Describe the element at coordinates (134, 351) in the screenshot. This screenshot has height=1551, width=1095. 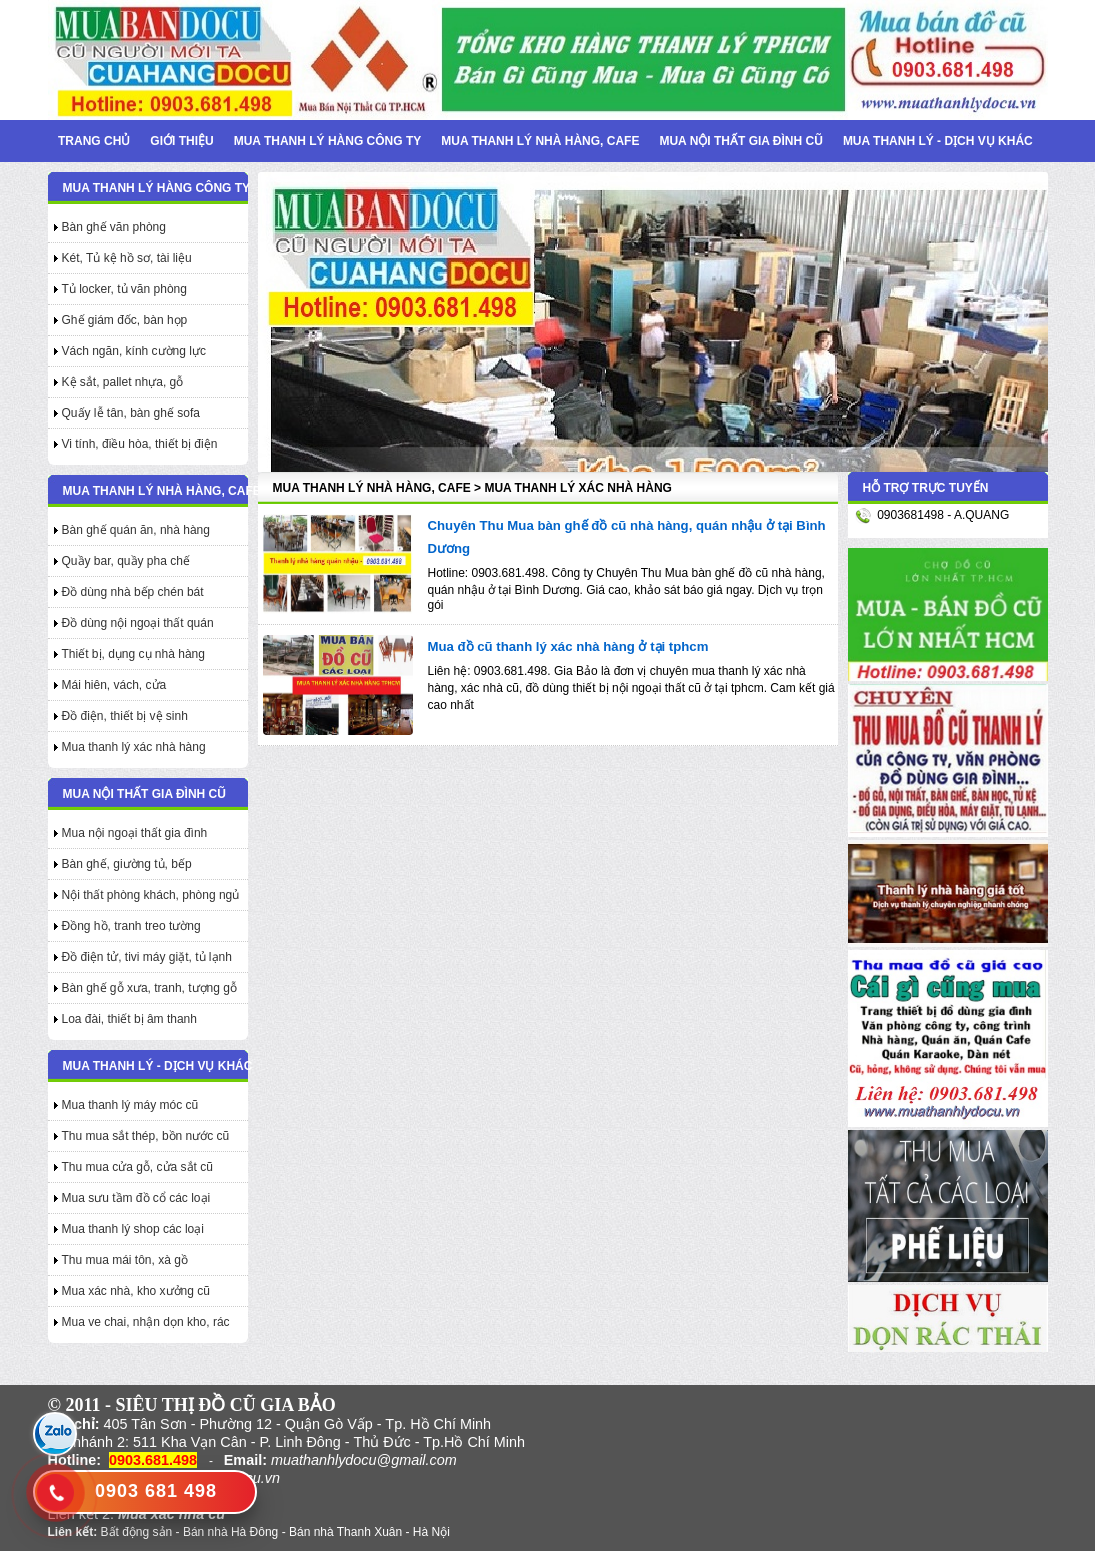
I see `Vách ngăn, kính cường lực` at that location.